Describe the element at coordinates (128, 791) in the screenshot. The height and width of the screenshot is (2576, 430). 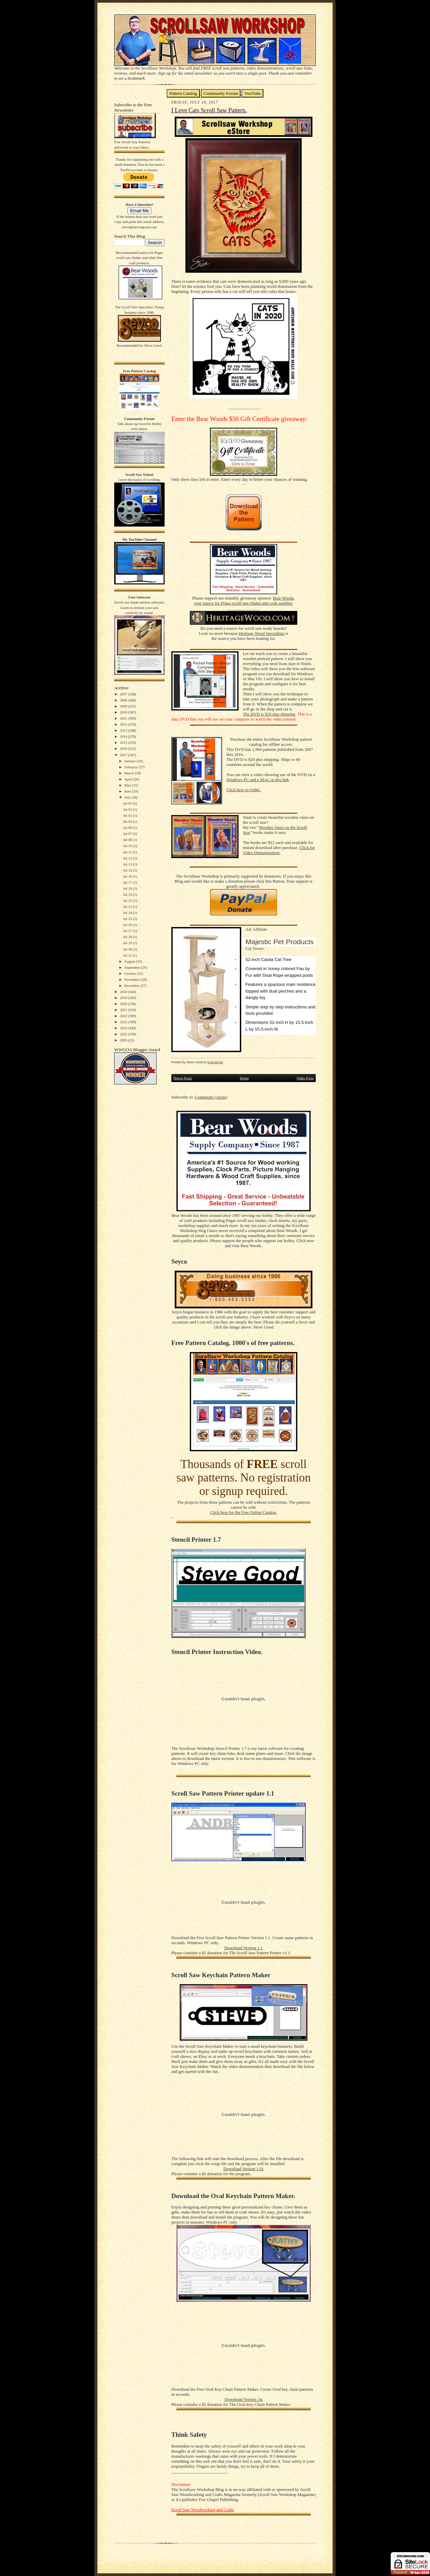
I see `June` at that location.